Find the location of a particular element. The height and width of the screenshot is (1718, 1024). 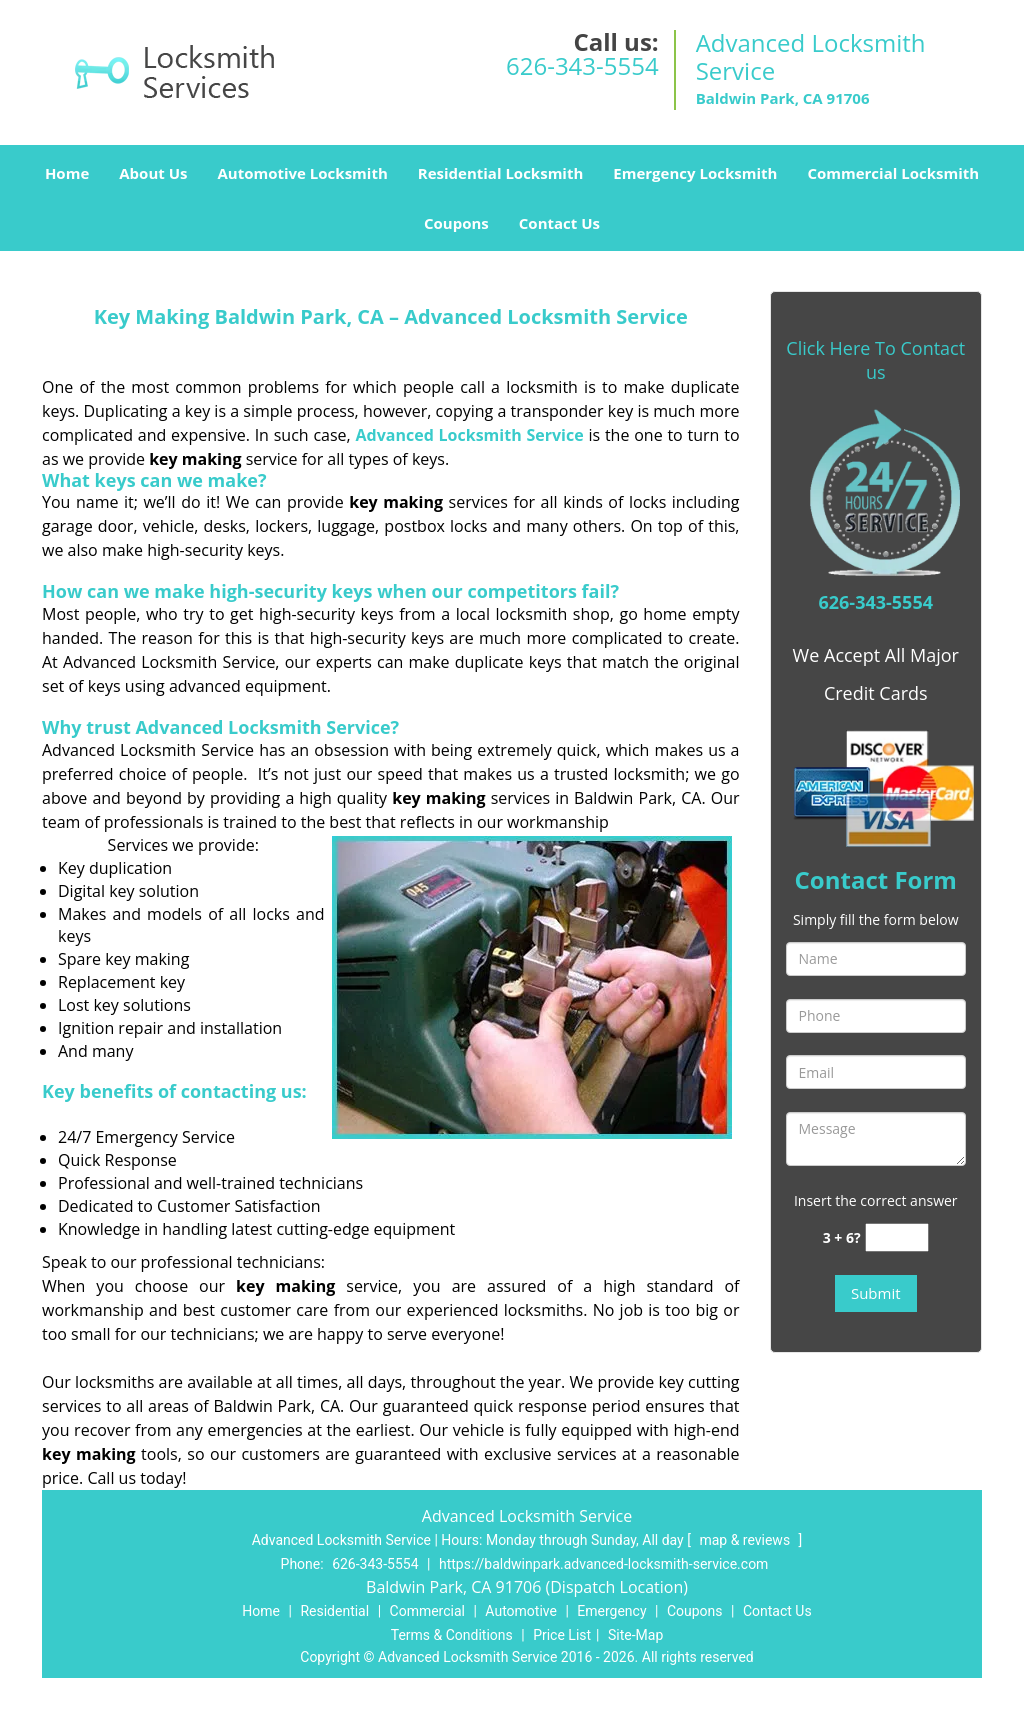

Emergency is located at coordinates (611, 1611).